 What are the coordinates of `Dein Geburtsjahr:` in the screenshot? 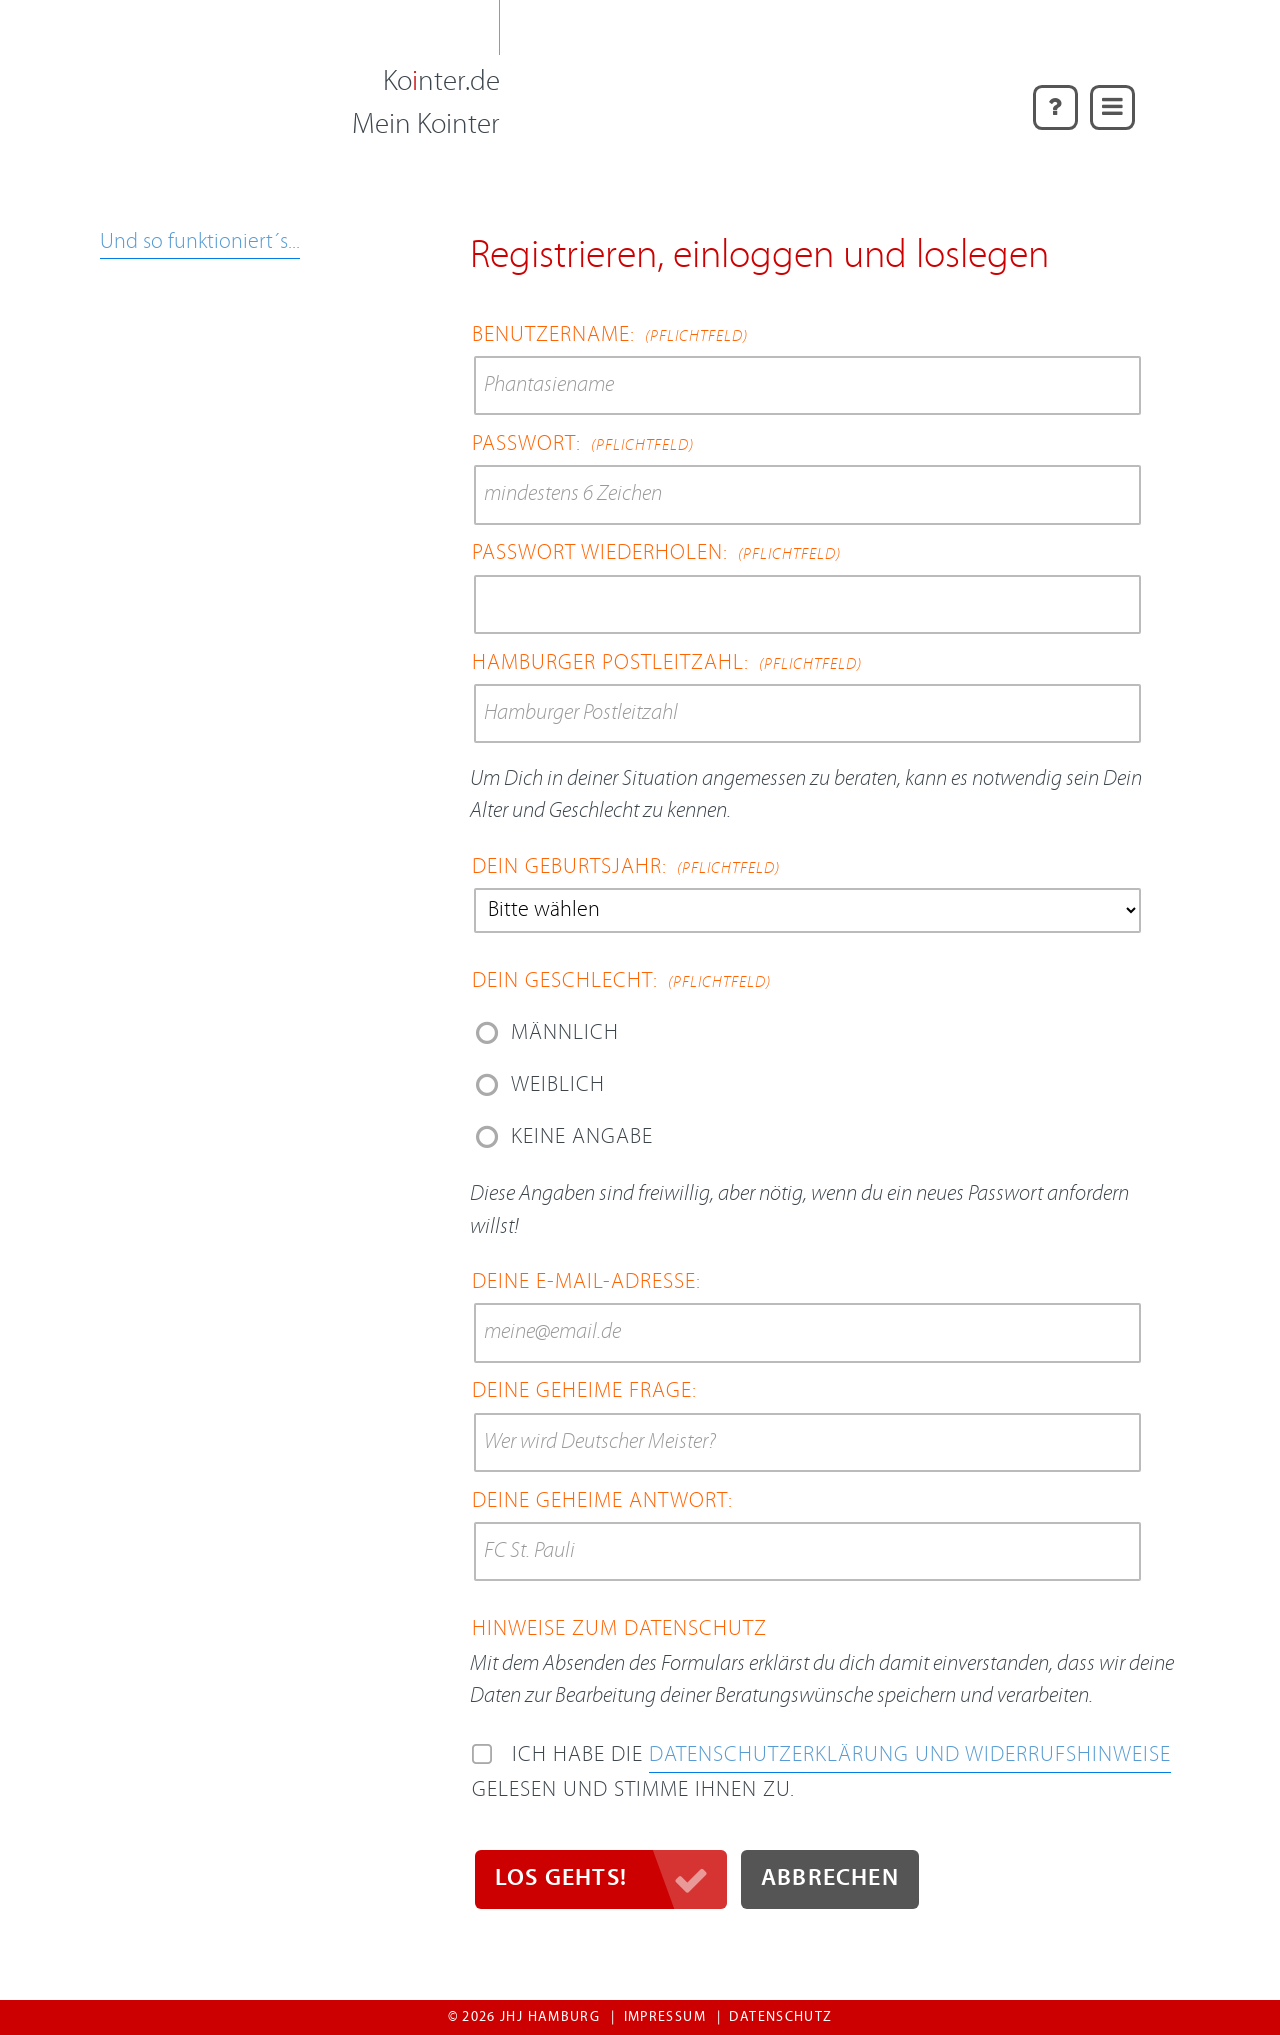 It's located at (626, 867).